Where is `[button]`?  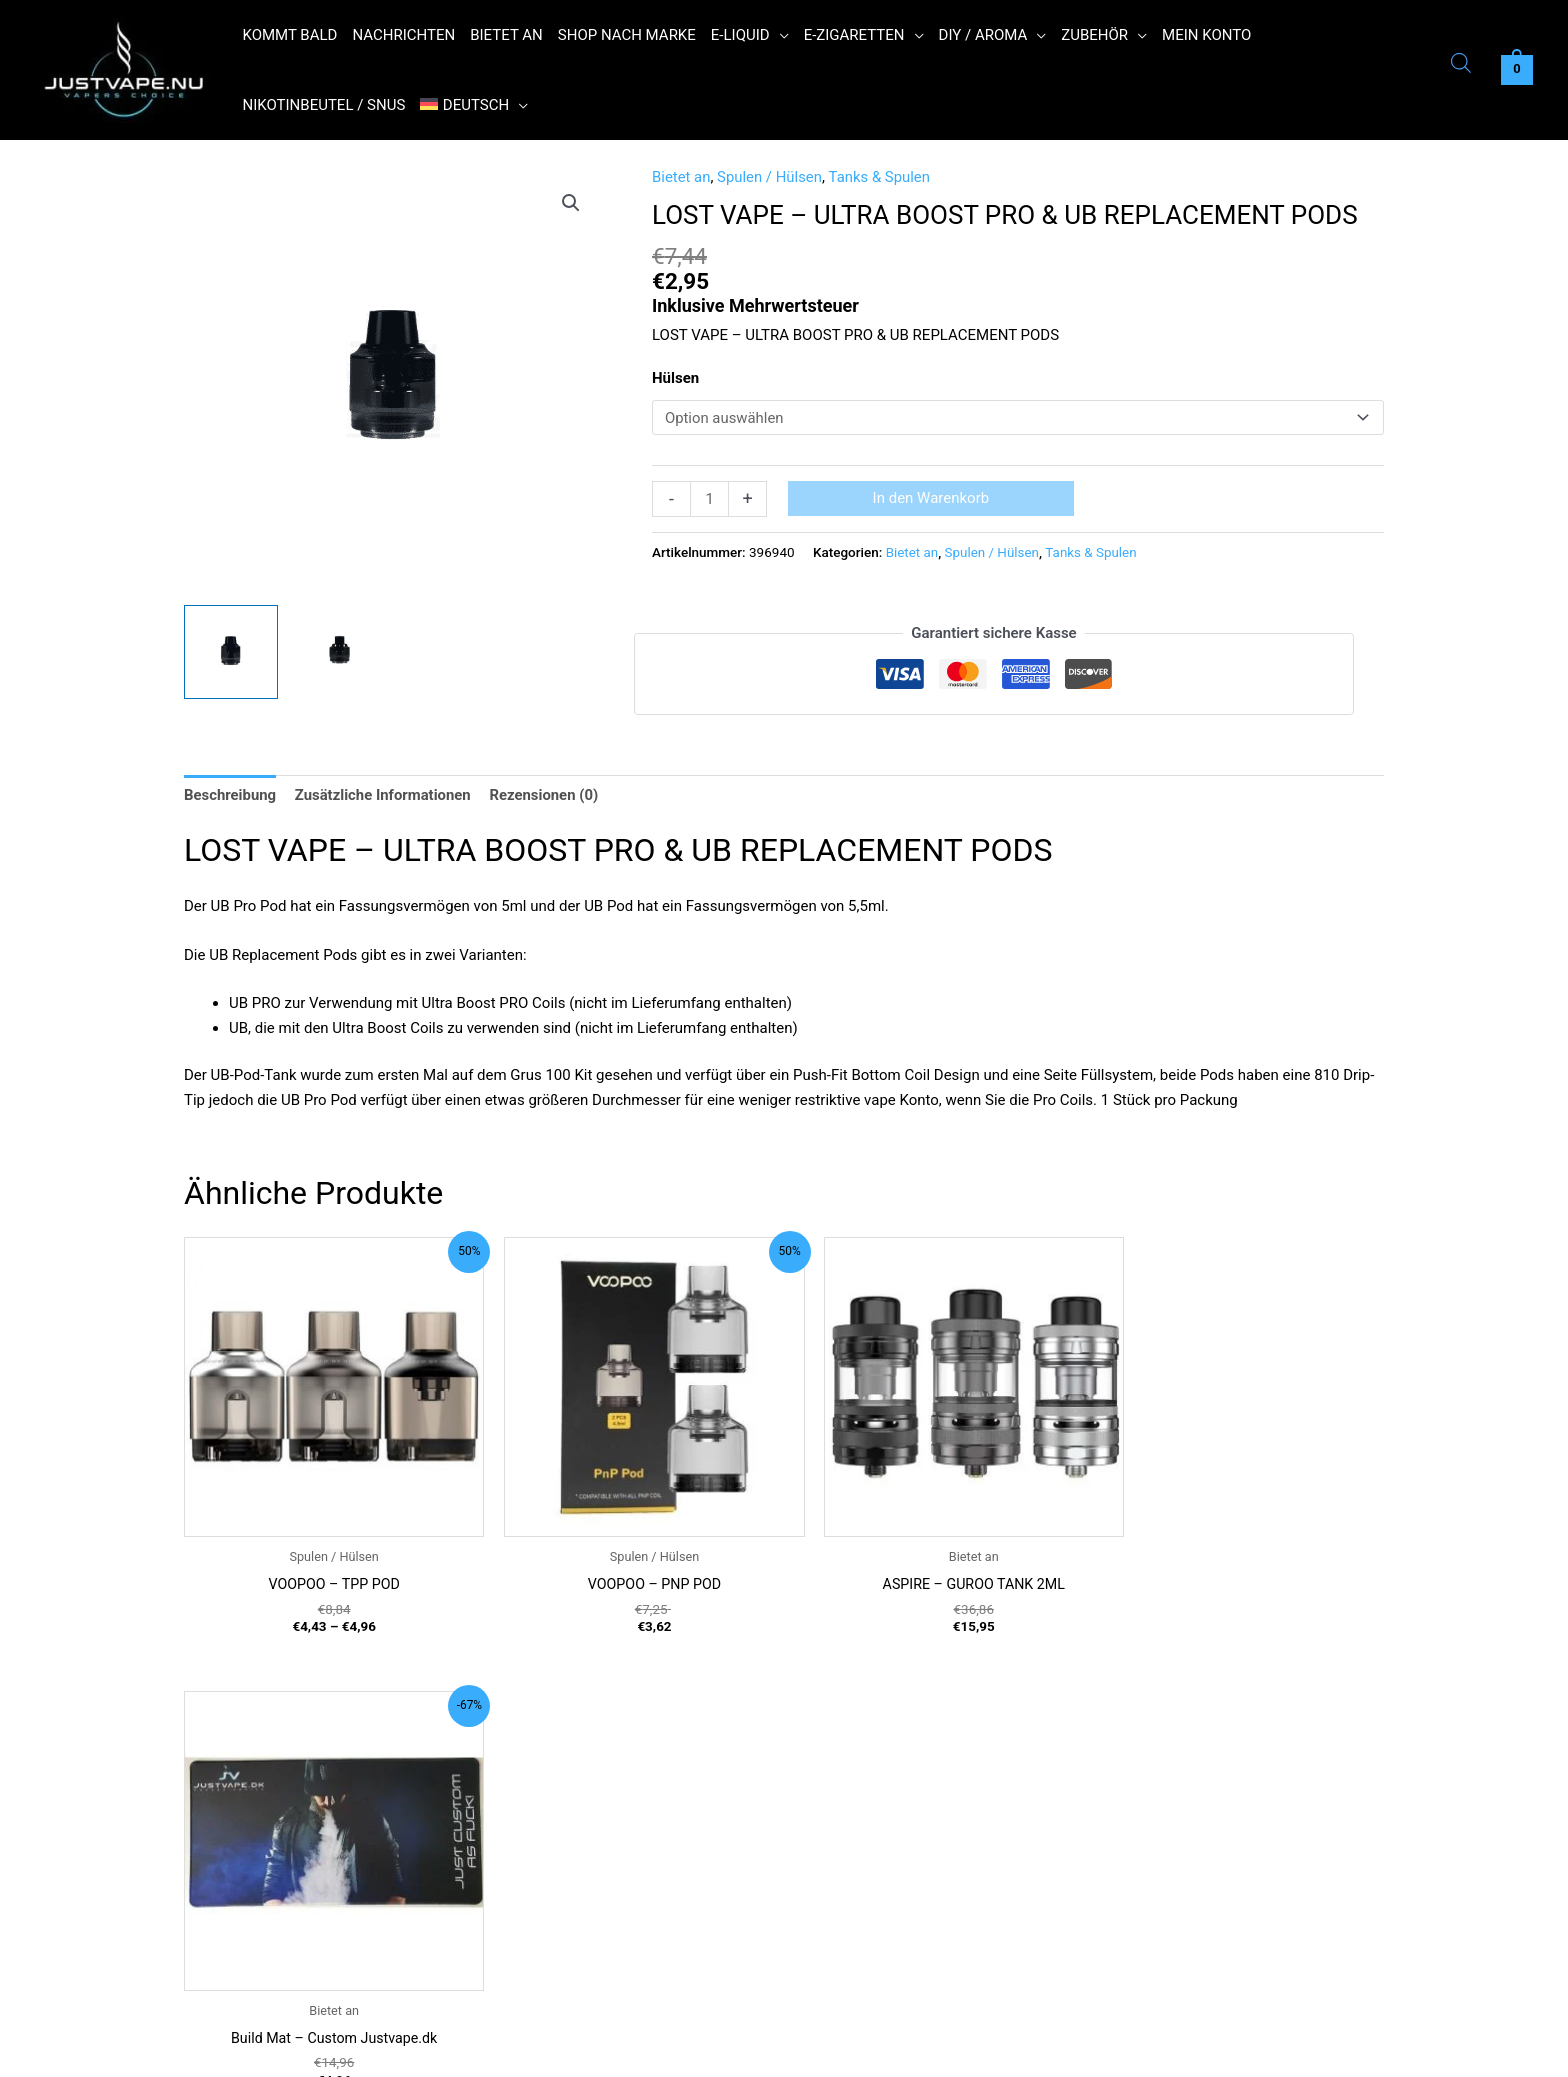 [button] is located at coordinates (779, 35).